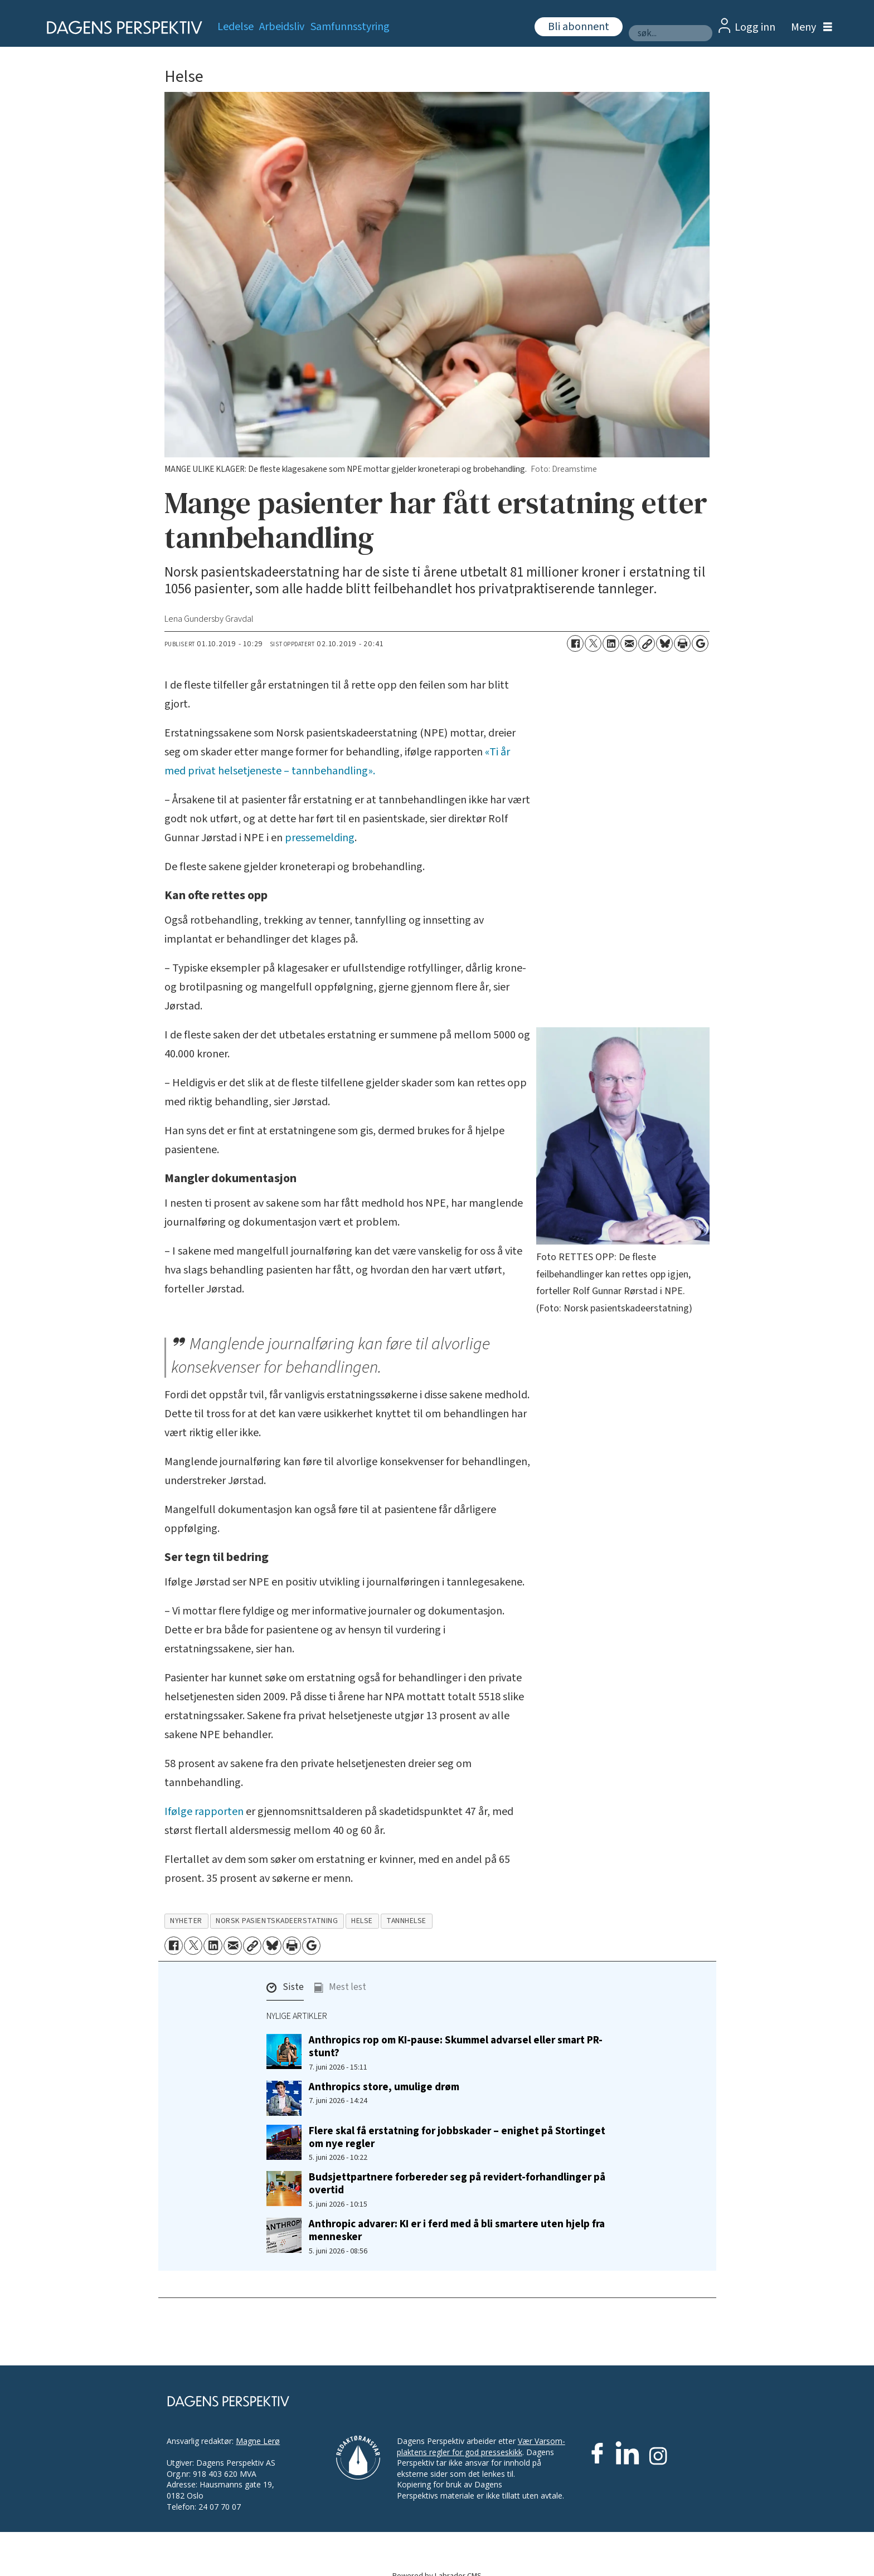  I want to click on [Kopier lenke], so click(646, 643).